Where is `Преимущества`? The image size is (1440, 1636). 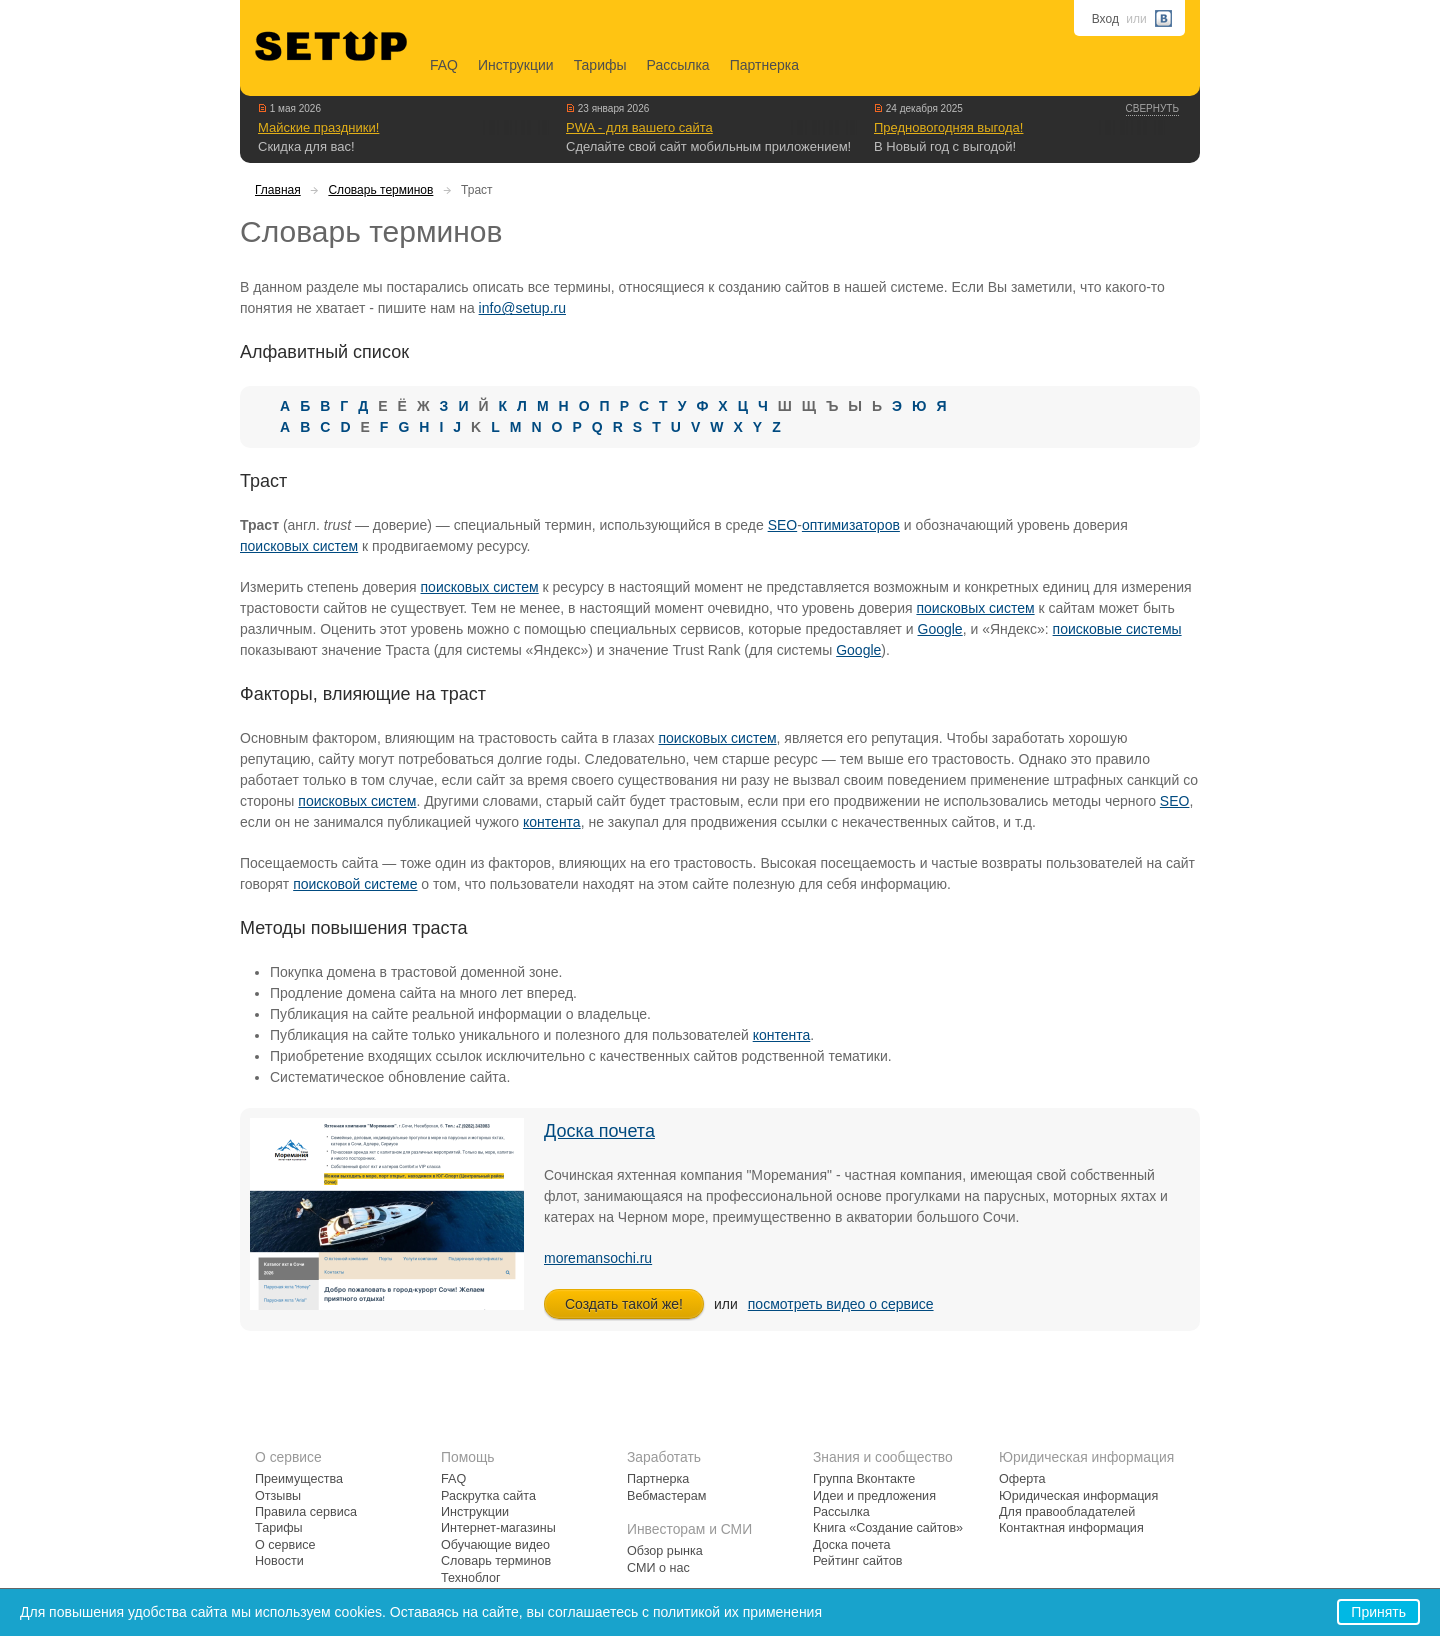 Преимущества is located at coordinates (299, 1479).